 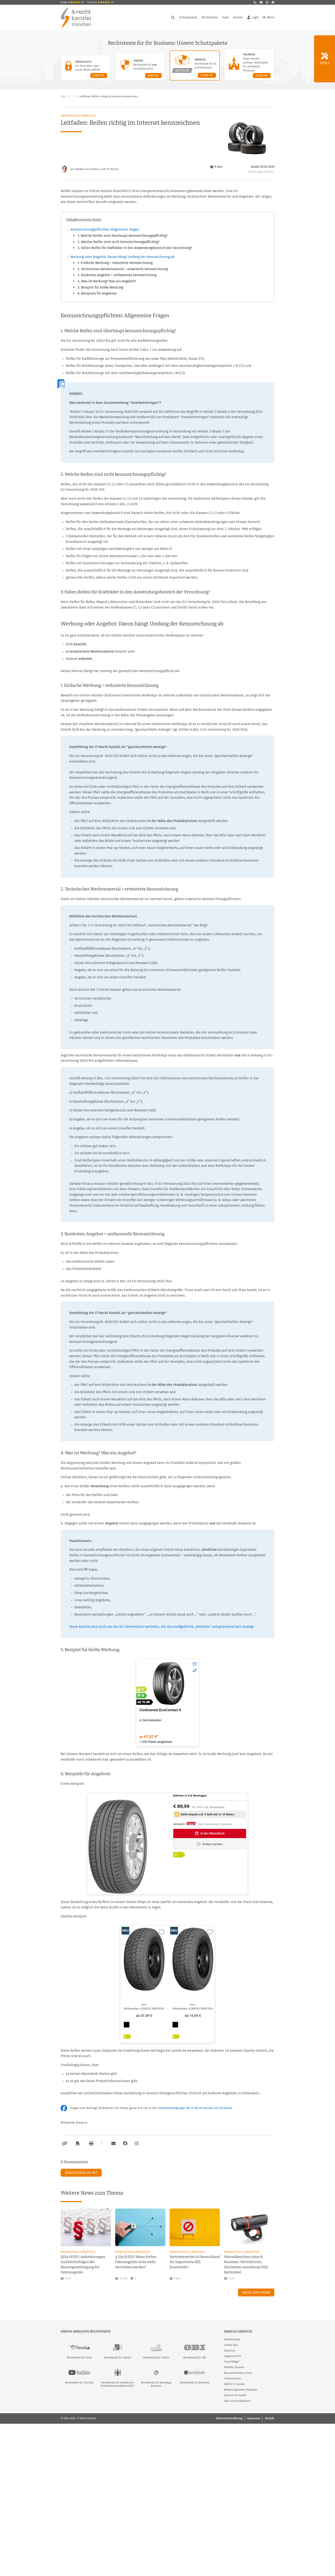 I want to click on 3. Konkretes Angebot = umfassende Kennzeichnung, so click(x=117, y=275).